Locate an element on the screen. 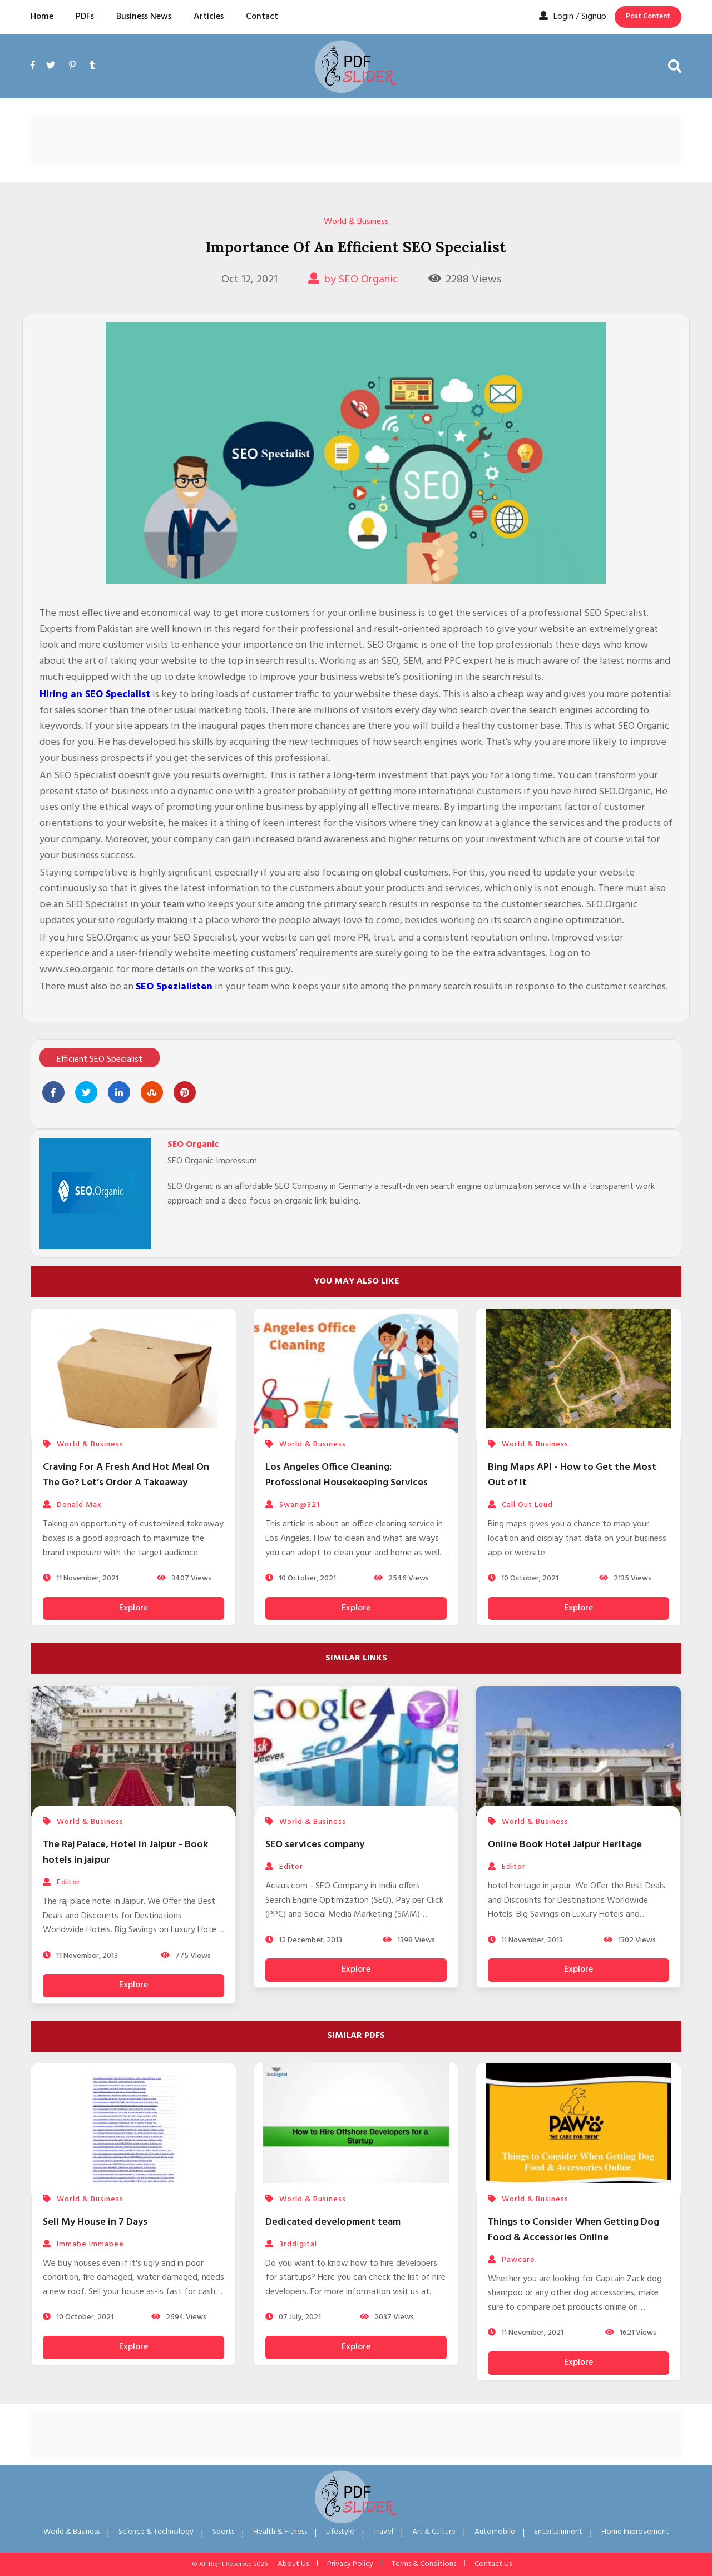  Articles is located at coordinates (209, 16).